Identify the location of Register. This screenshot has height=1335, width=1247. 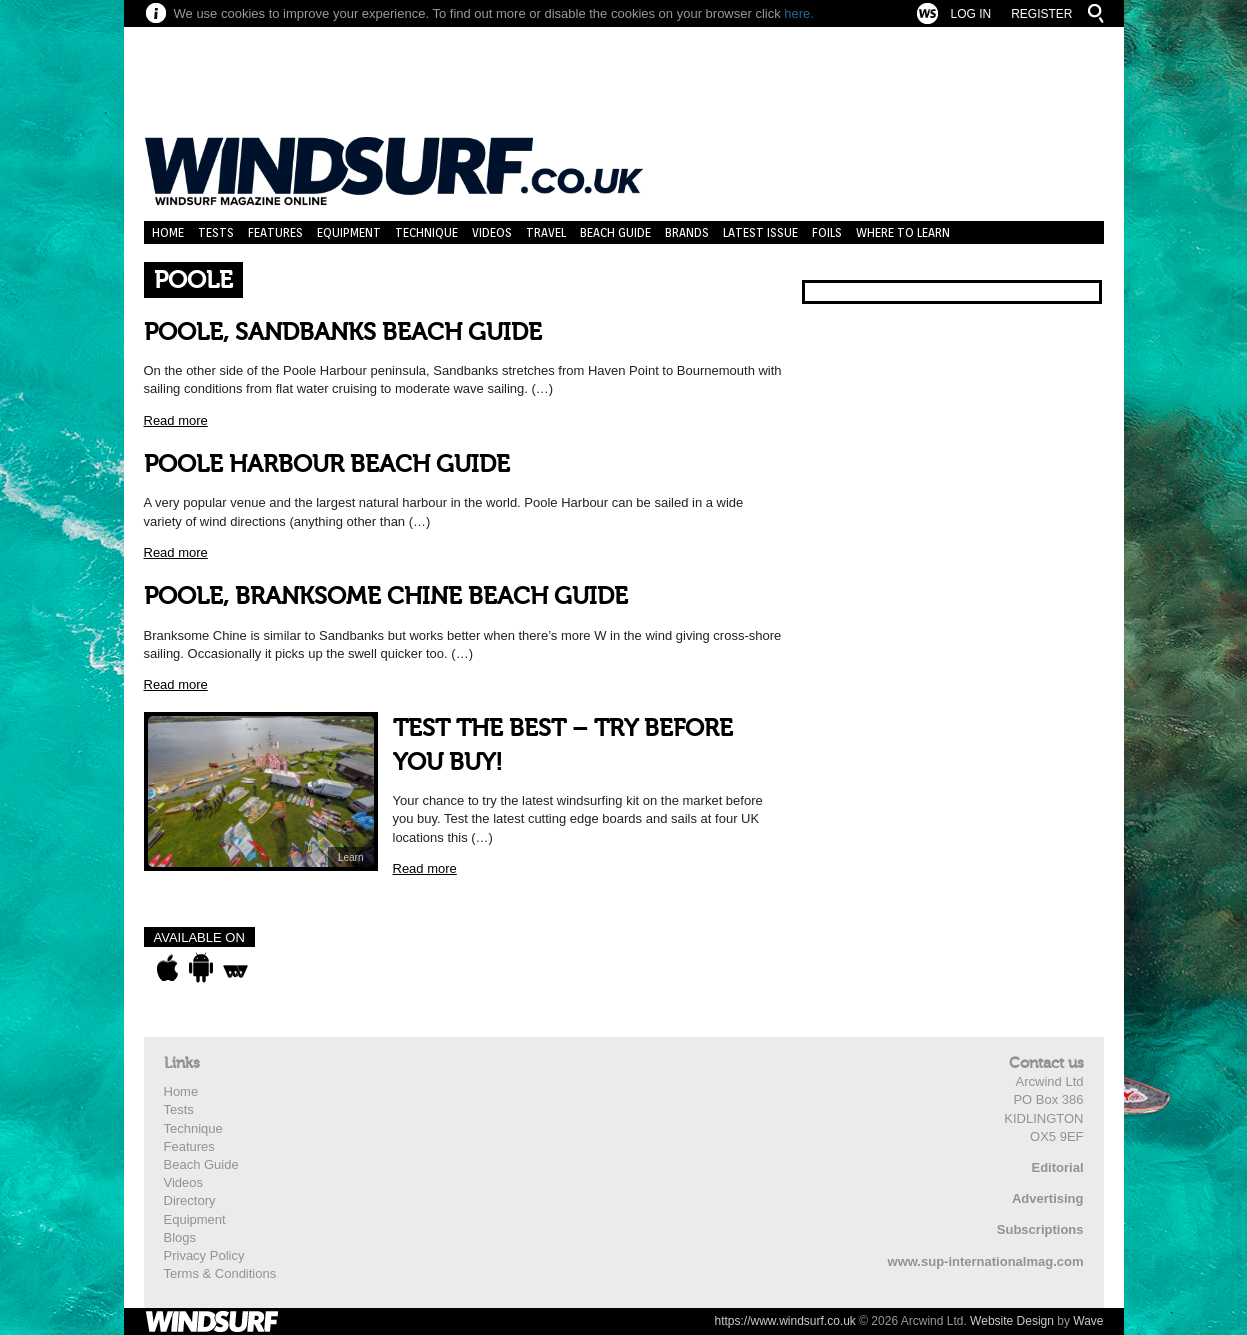
(1041, 14).